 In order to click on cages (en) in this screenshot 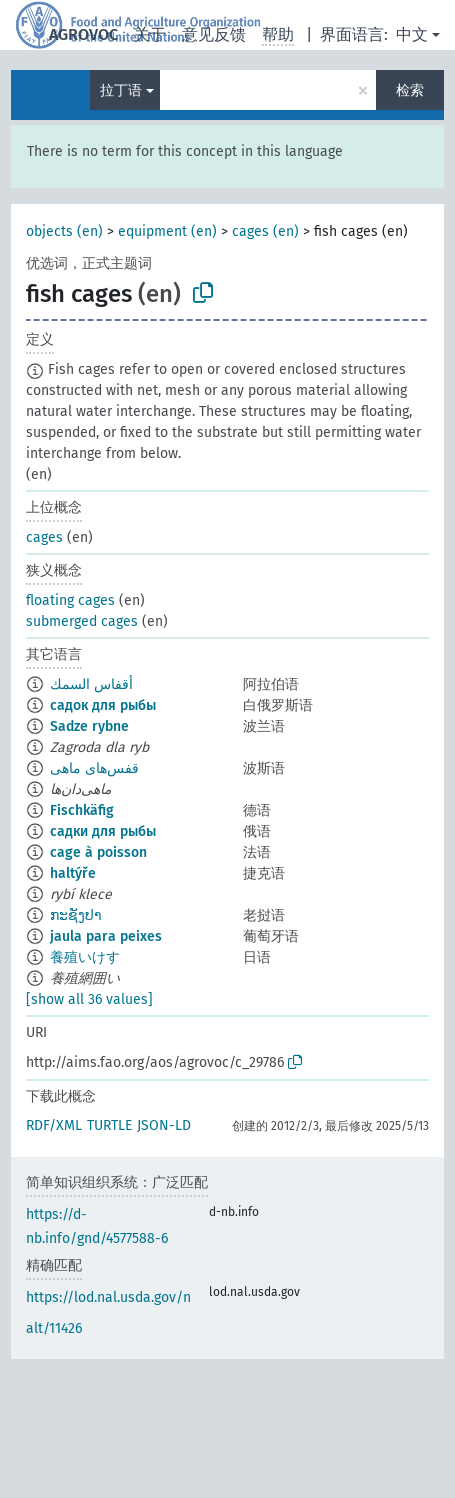, I will do `click(265, 231)`.